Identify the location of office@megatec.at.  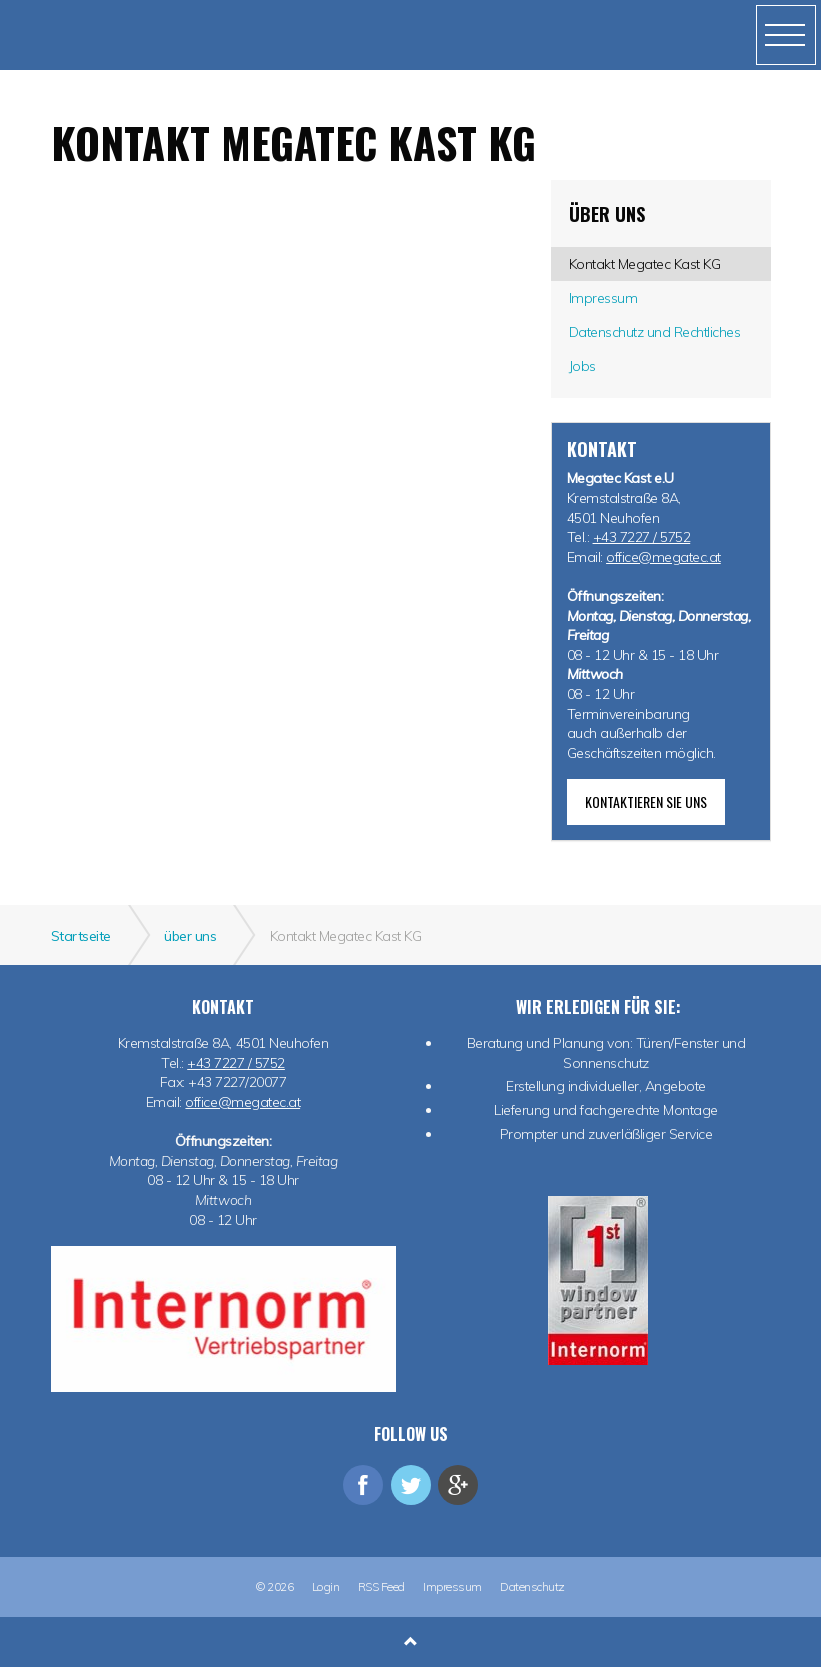
(663, 557).